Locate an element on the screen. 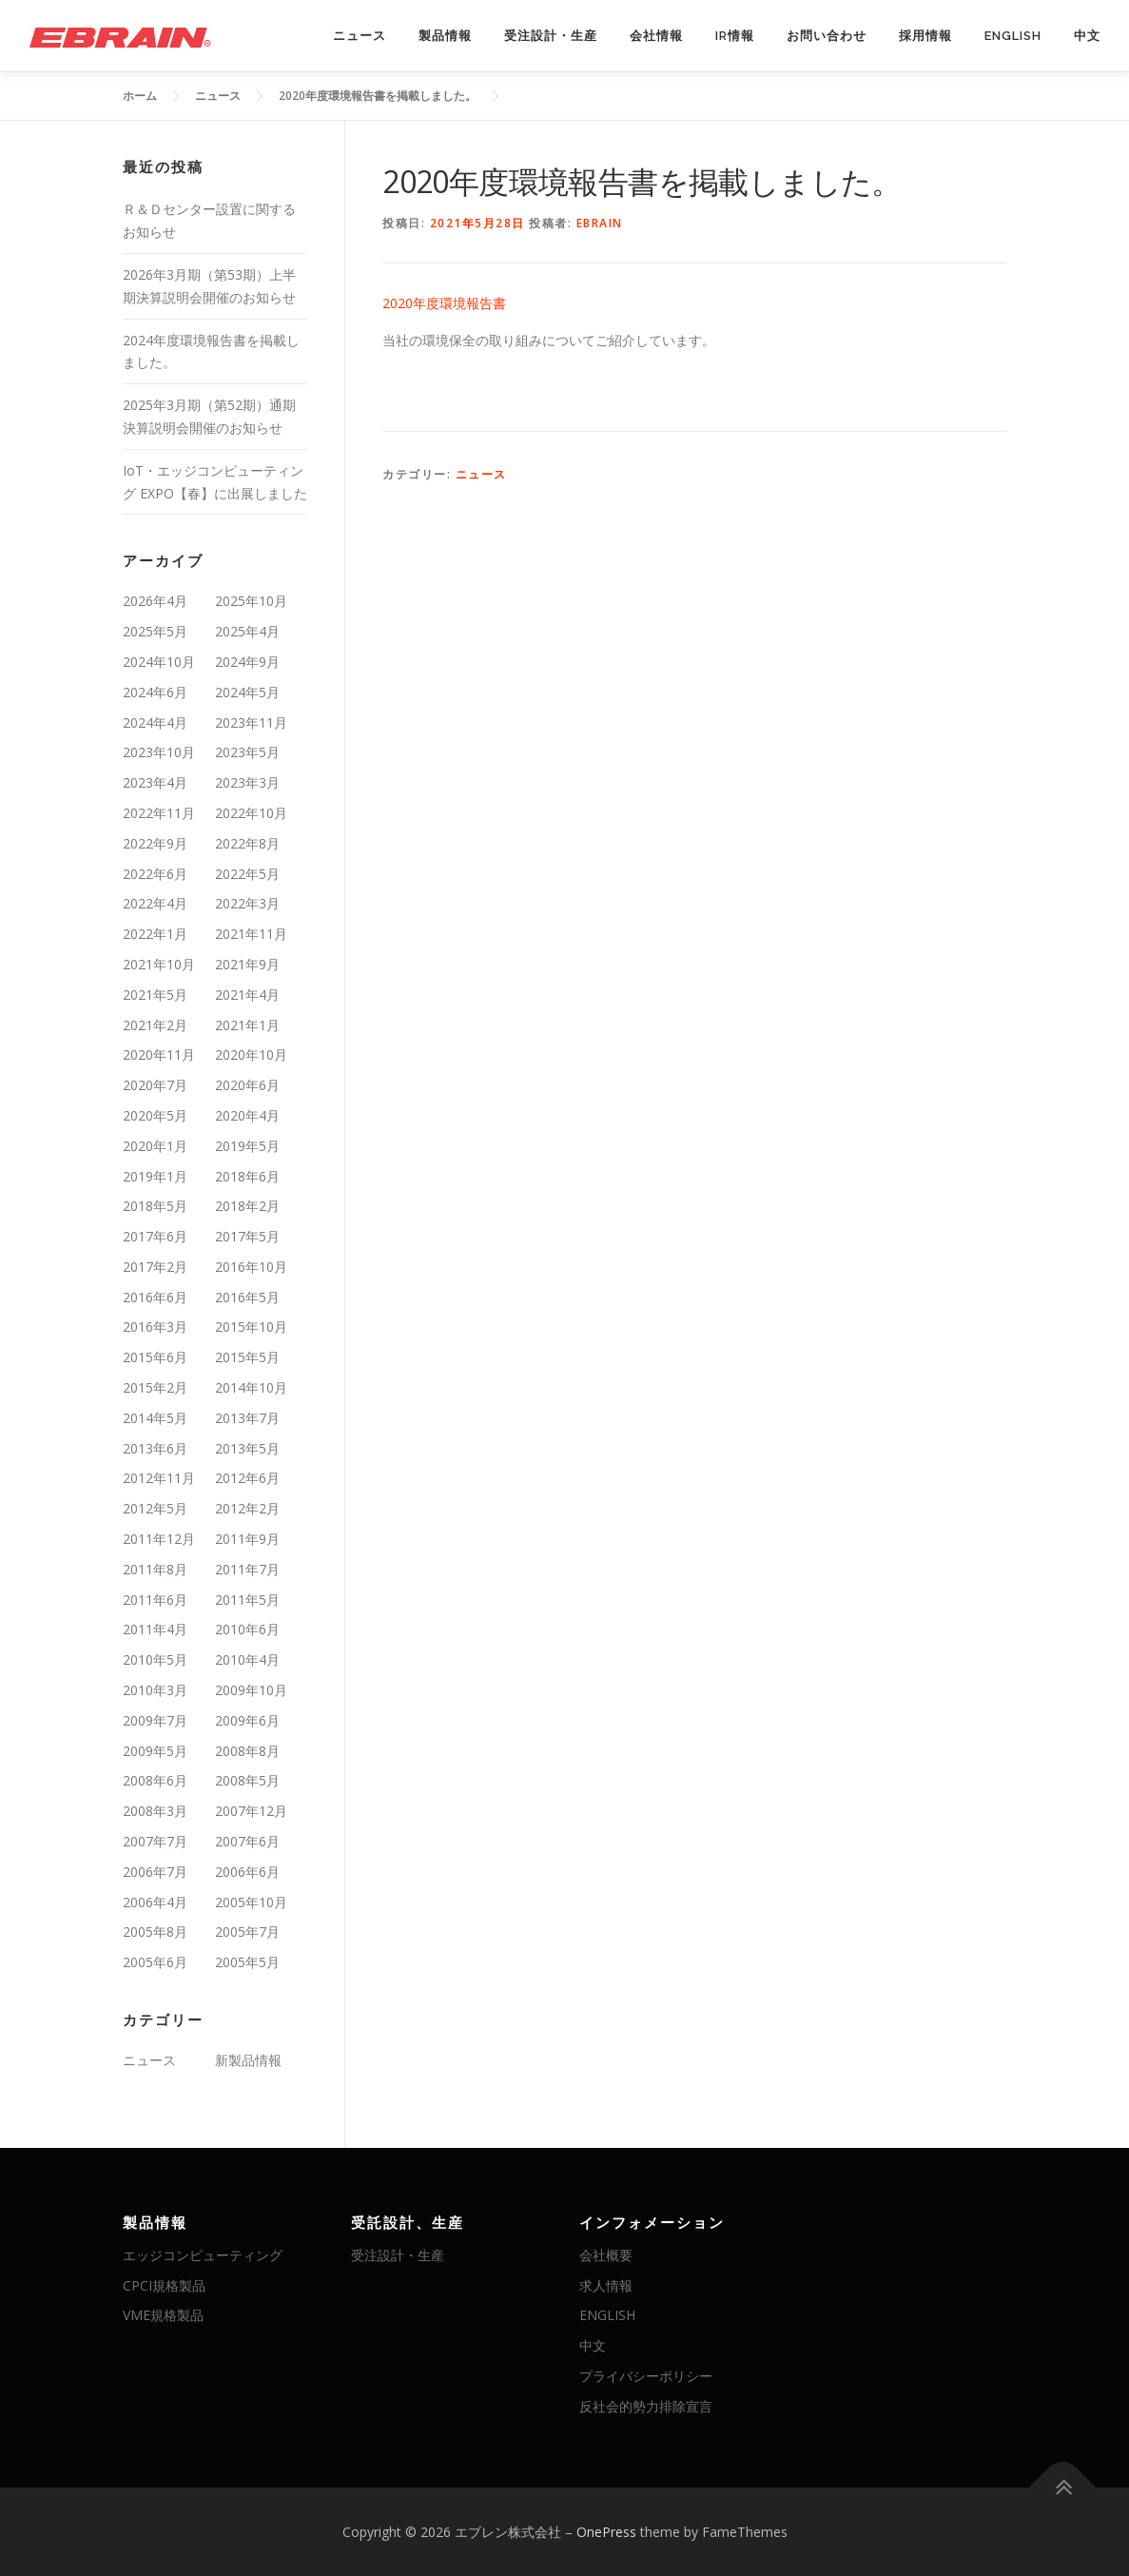 This screenshot has height=2576, width=1129. 2016年6月 is located at coordinates (155, 1297).